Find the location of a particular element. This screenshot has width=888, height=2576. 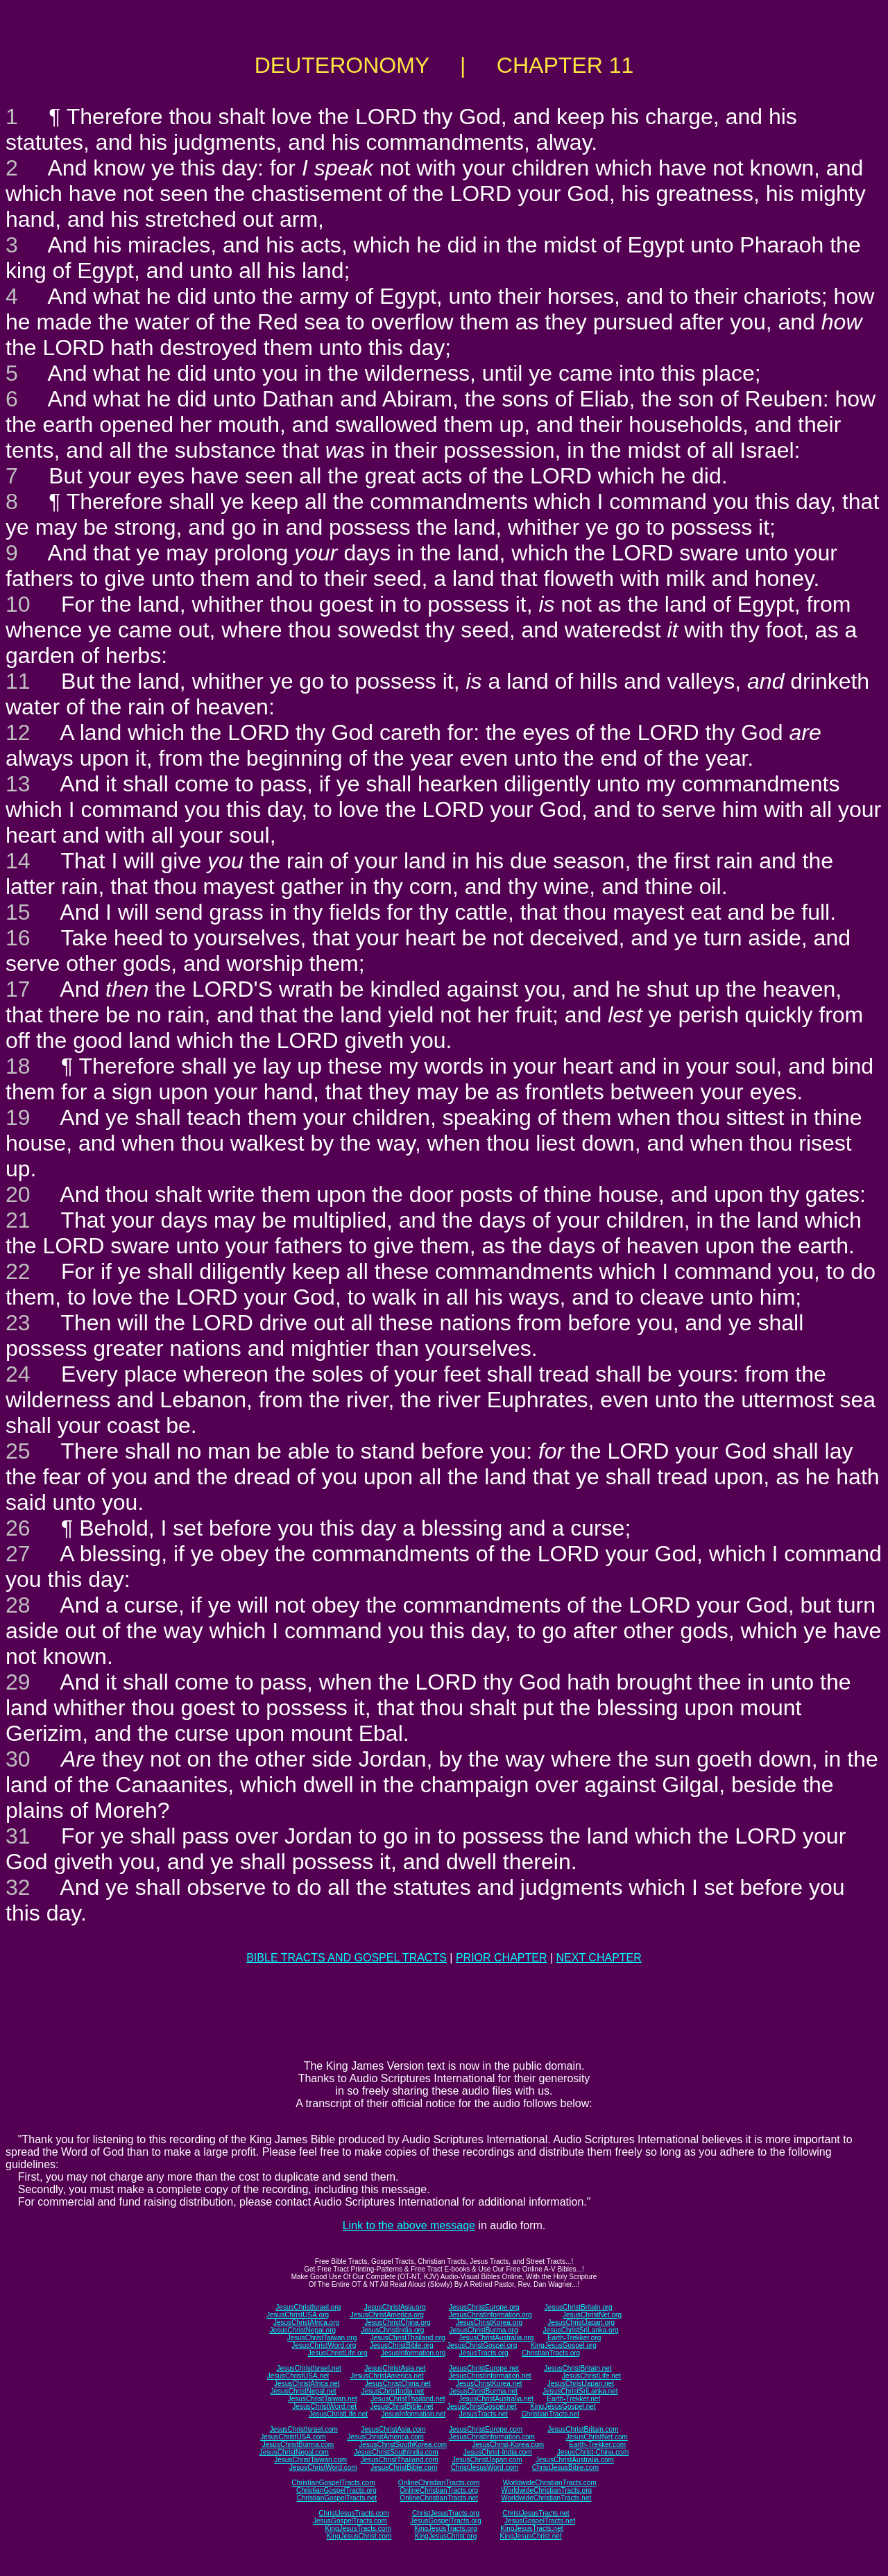

JesusChristAsia.org is located at coordinates (395, 2307).